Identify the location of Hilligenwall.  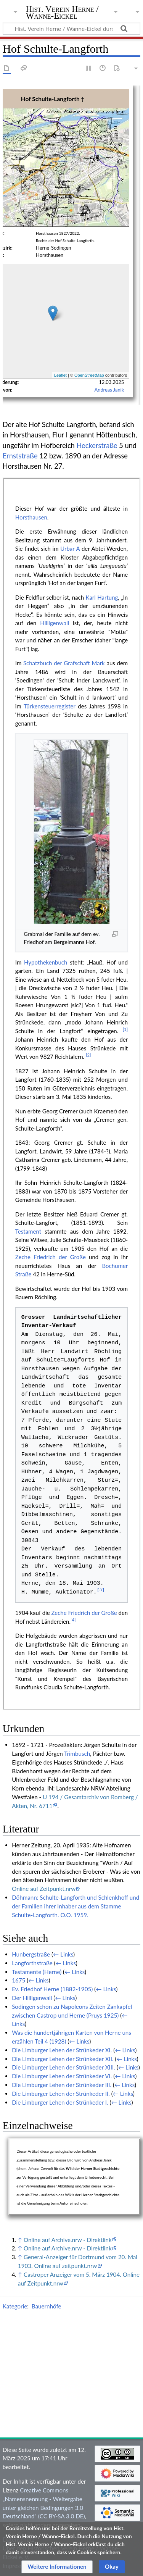
(54, 622).